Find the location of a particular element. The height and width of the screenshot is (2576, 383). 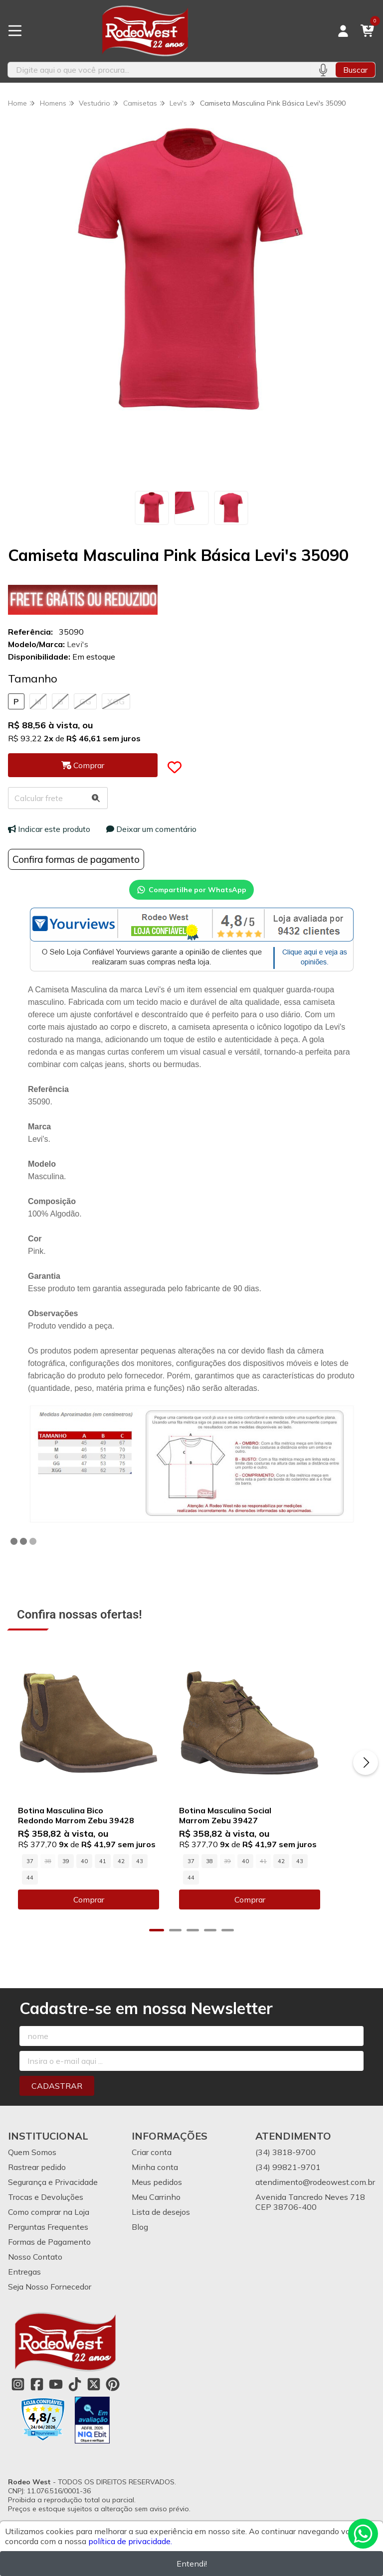

[Pesquisar por voz] is located at coordinates (323, 69).